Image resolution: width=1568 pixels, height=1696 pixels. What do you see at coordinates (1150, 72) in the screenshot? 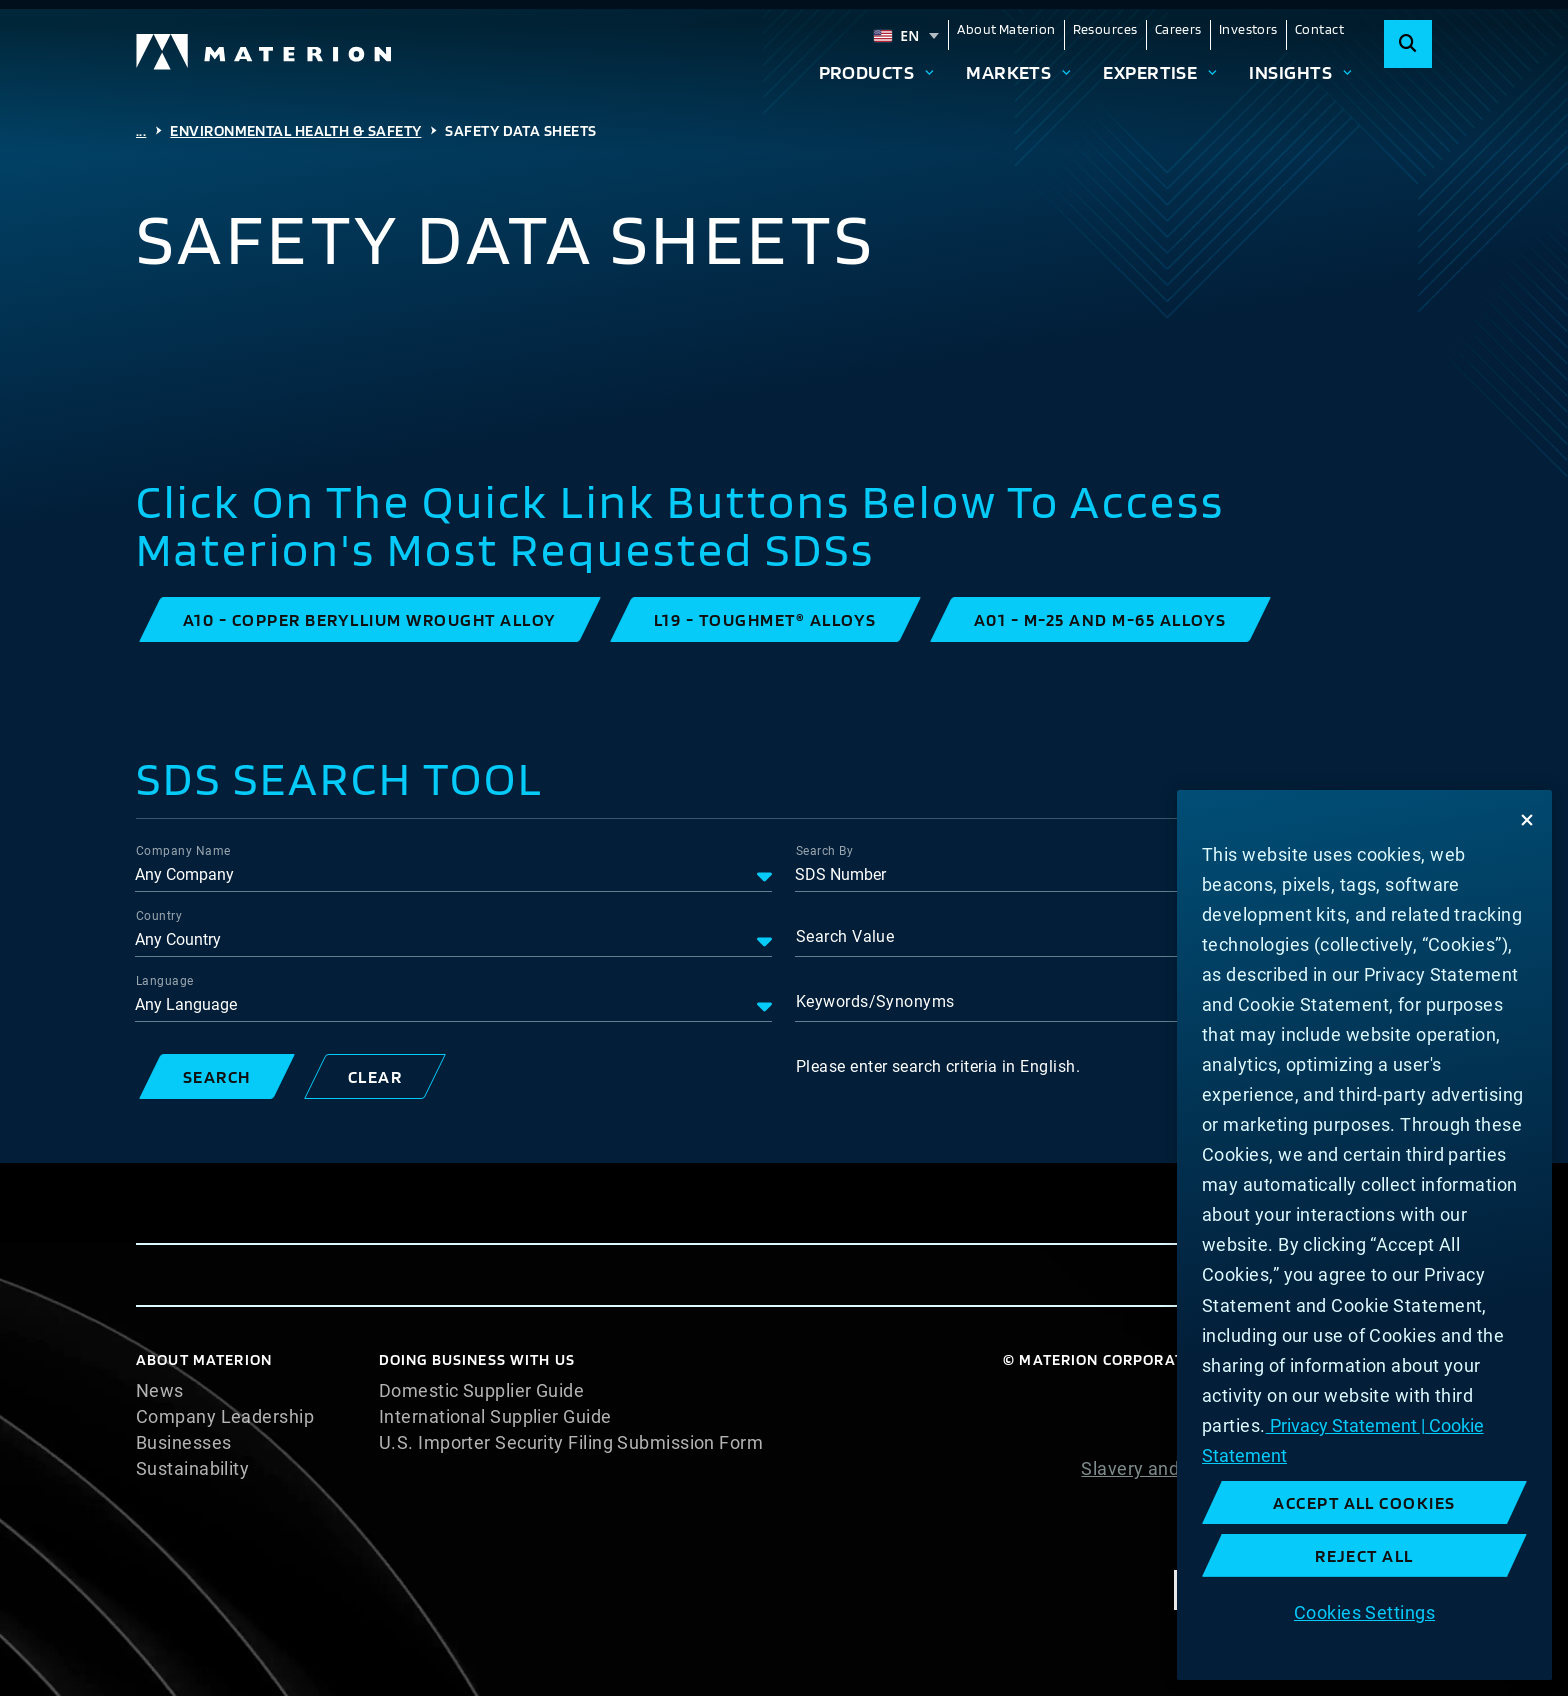
I see `Expertise` at bounding box center [1150, 72].